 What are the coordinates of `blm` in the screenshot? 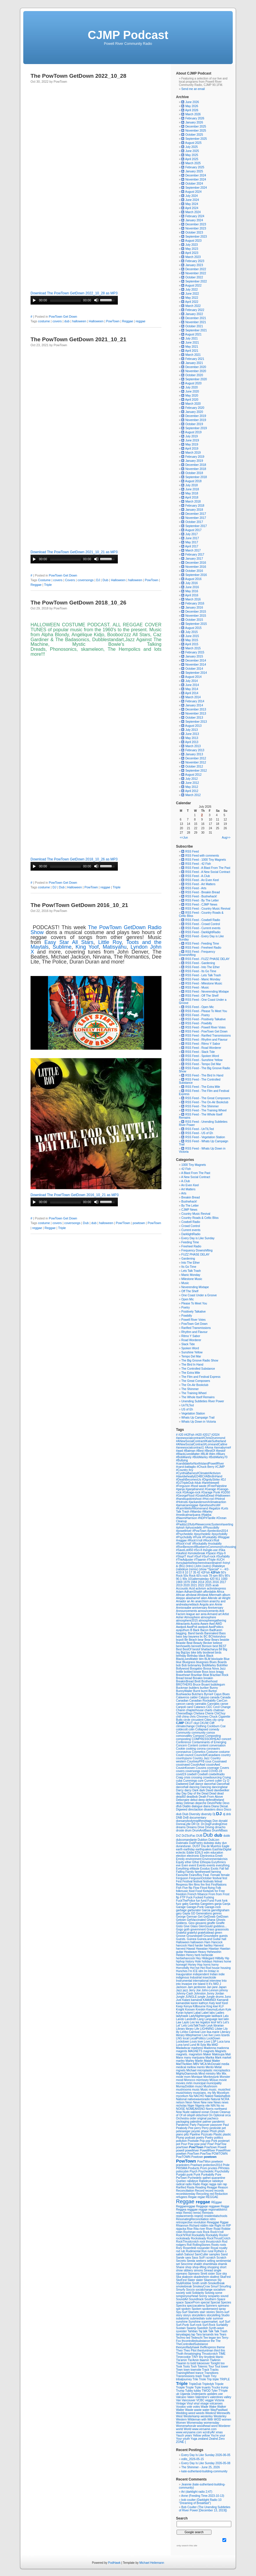 It's located at (202, 1659).